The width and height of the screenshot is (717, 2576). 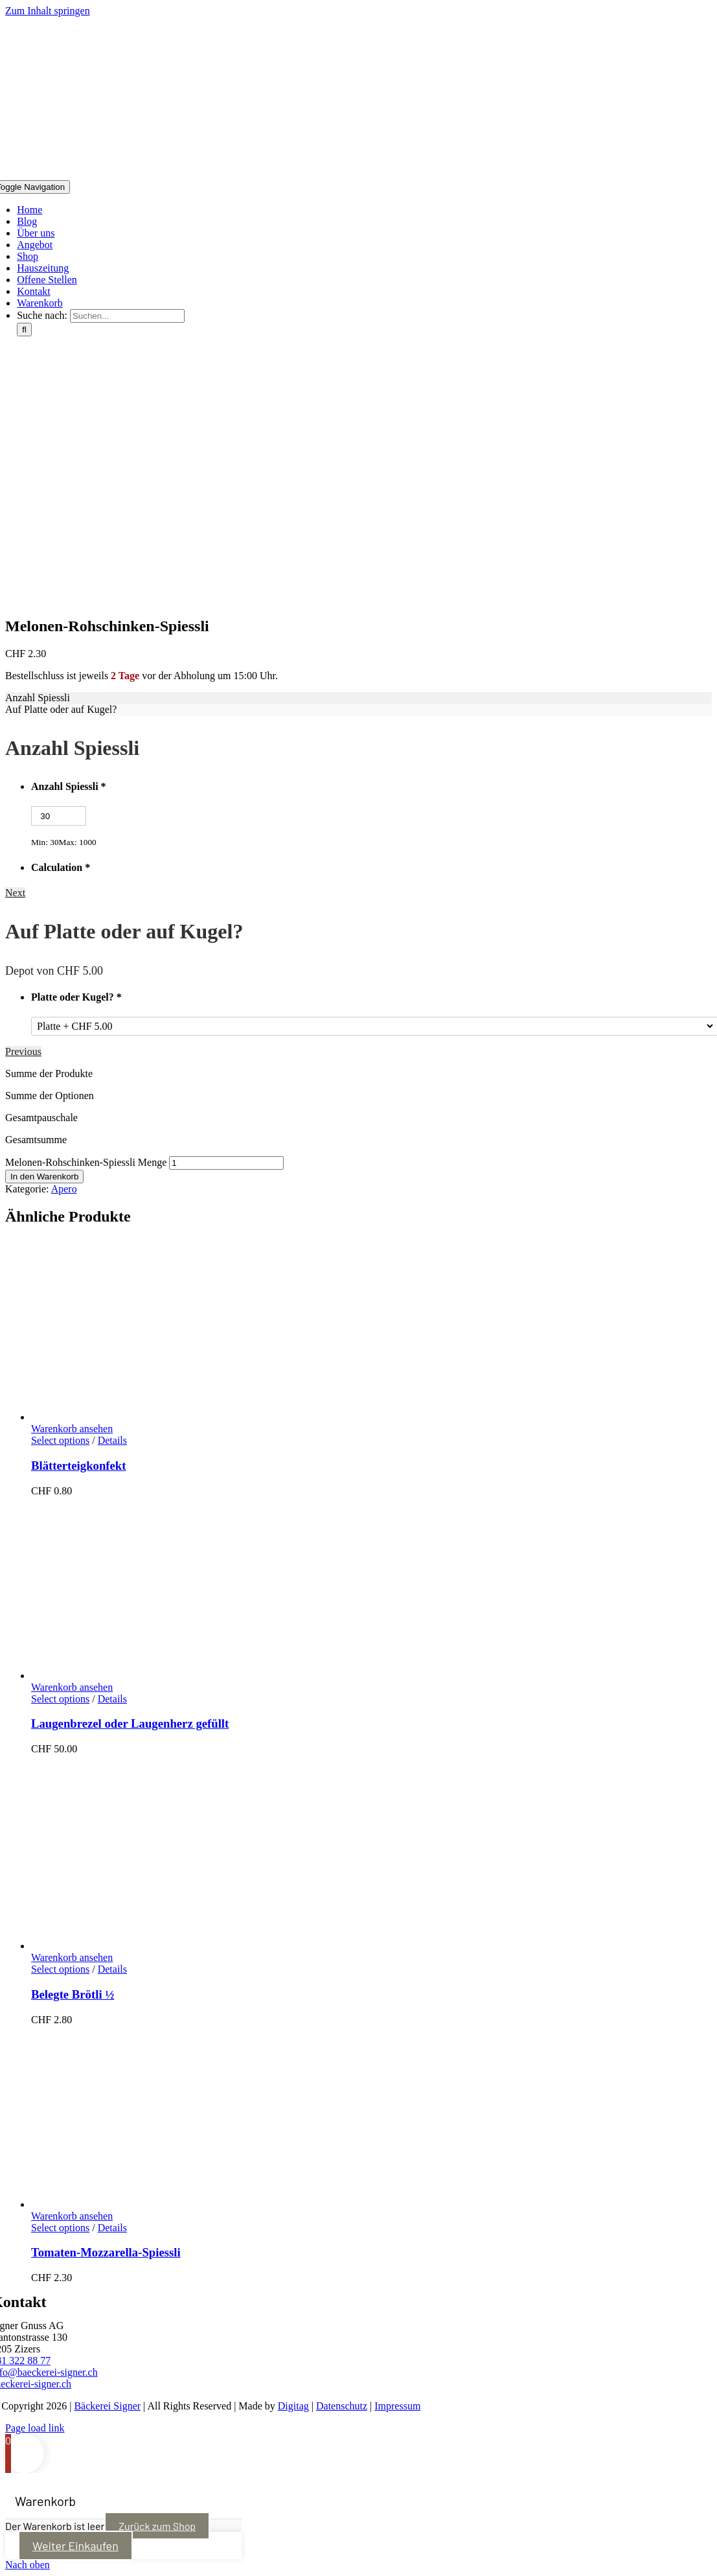 What do you see at coordinates (15, 892) in the screenshot?
I see `Next` at bounding box center [15, 892].